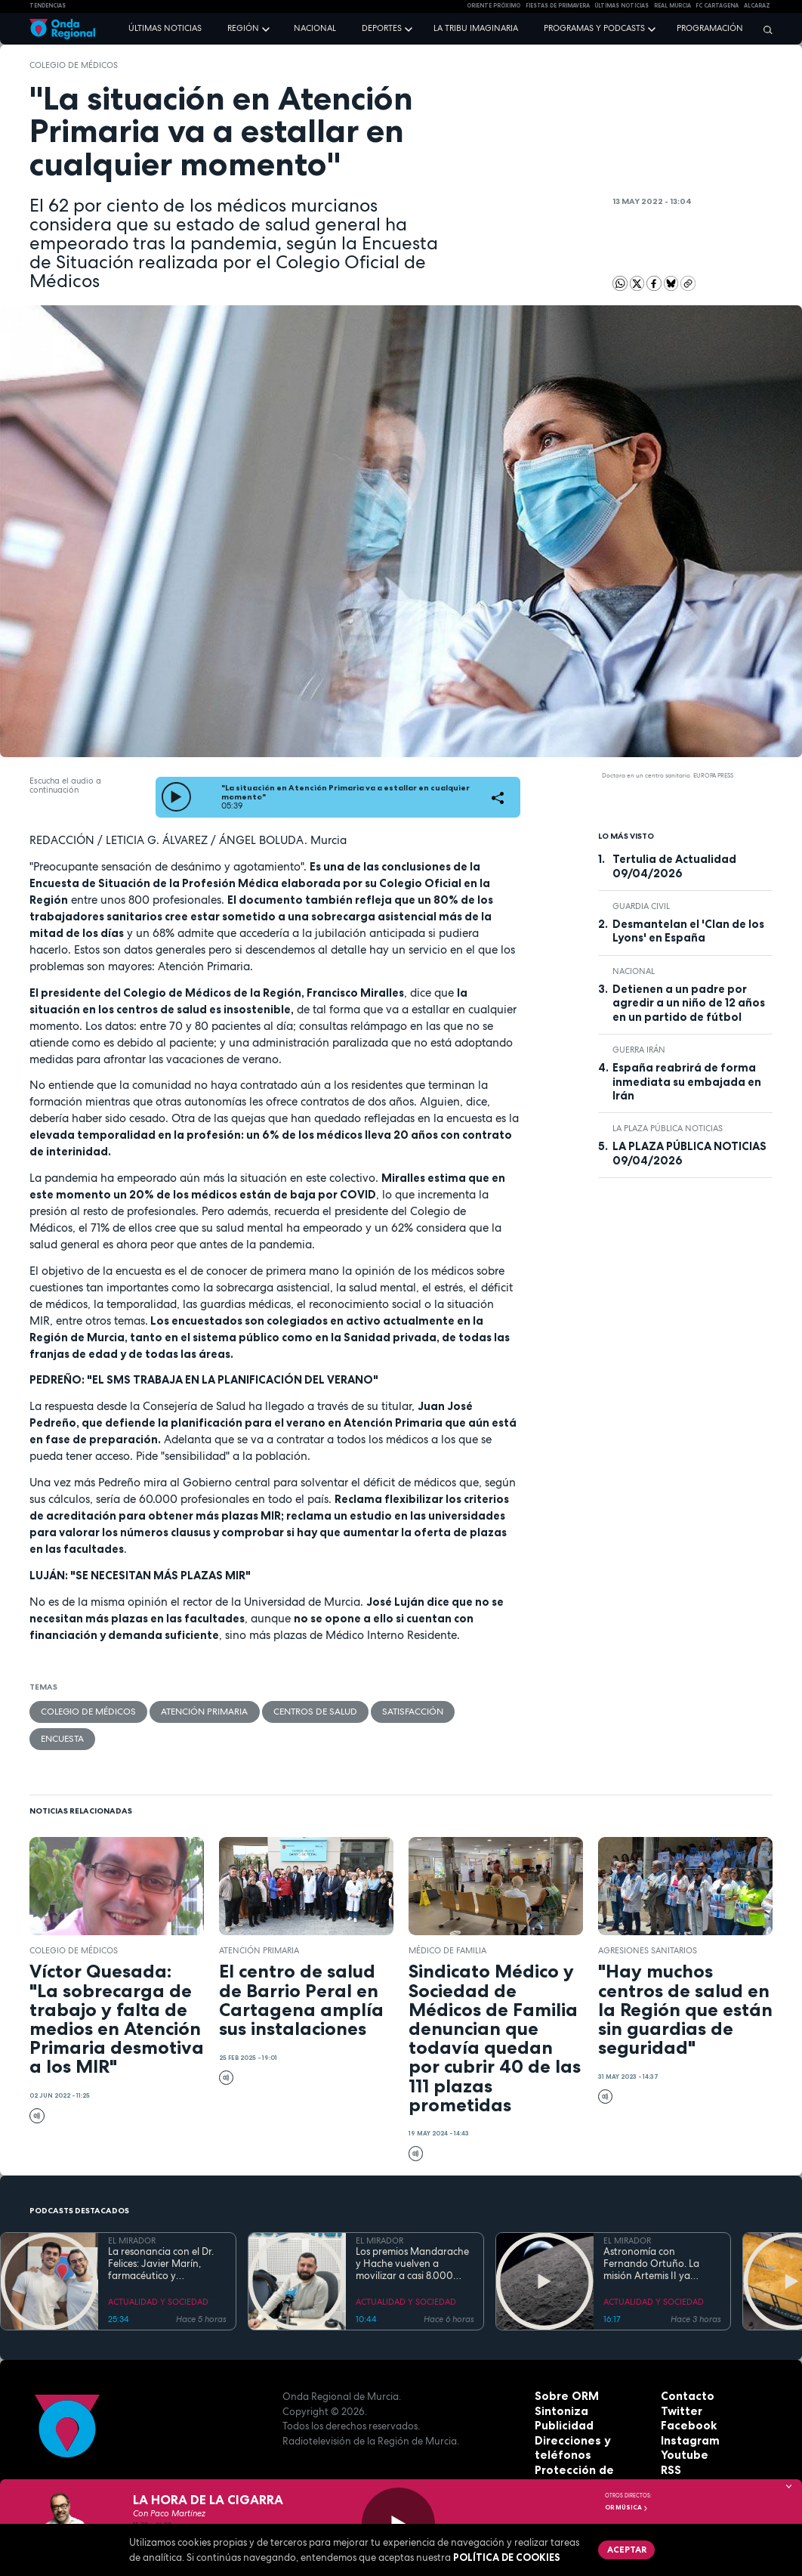 The height and width of the screenshot is (2576, 802). I want to click on RSS, so click(670, 2441).